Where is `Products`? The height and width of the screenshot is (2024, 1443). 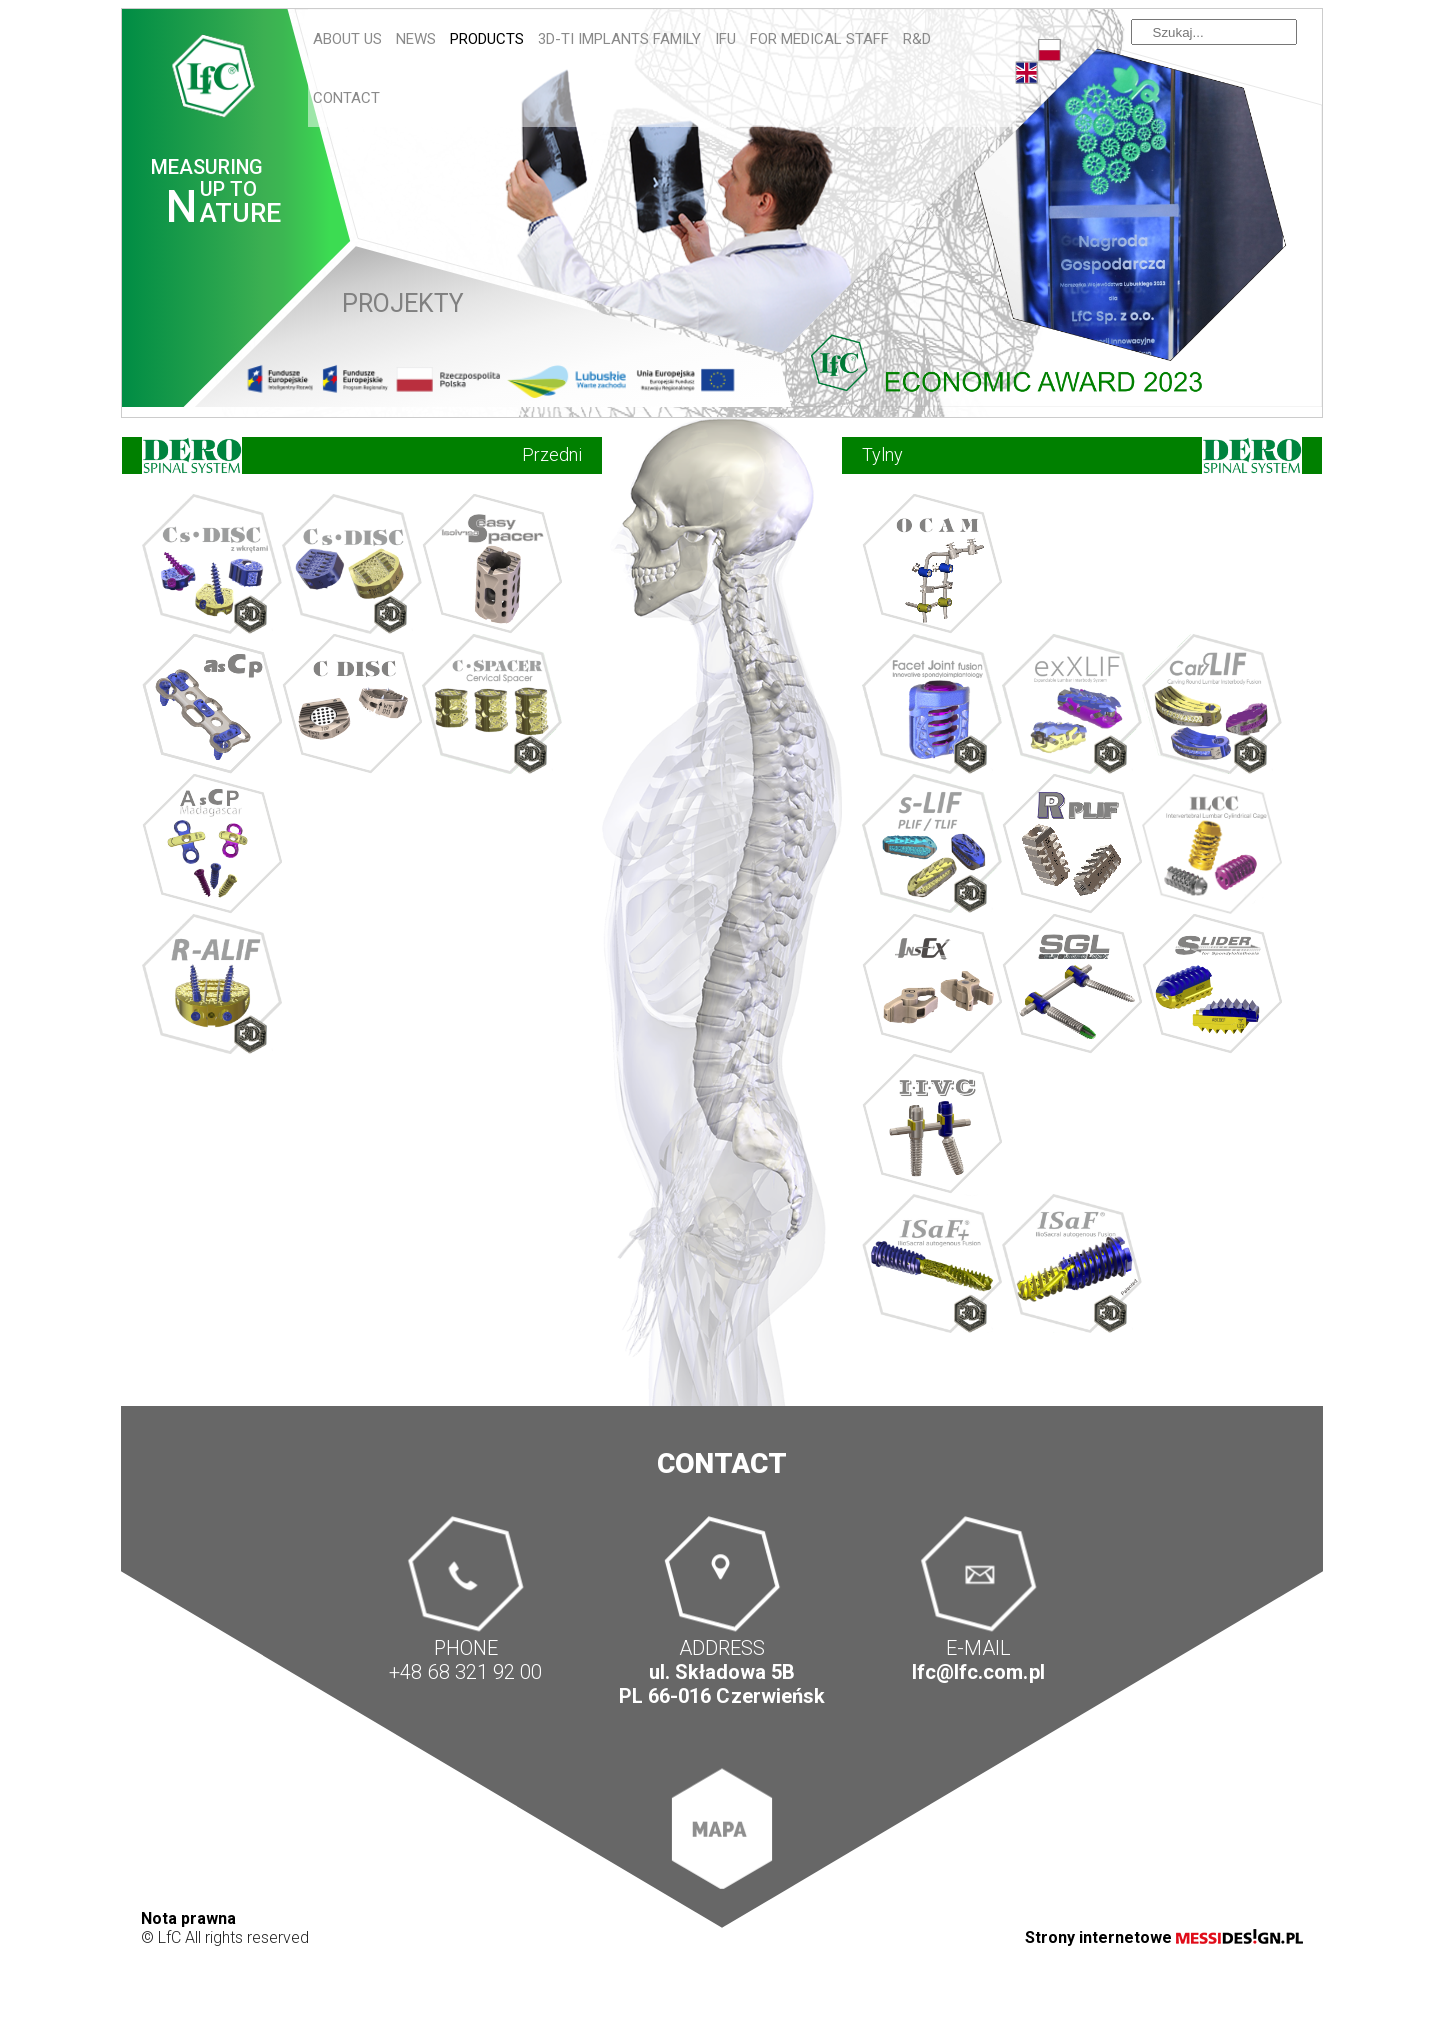 Products is located at coordinates (487, 39).